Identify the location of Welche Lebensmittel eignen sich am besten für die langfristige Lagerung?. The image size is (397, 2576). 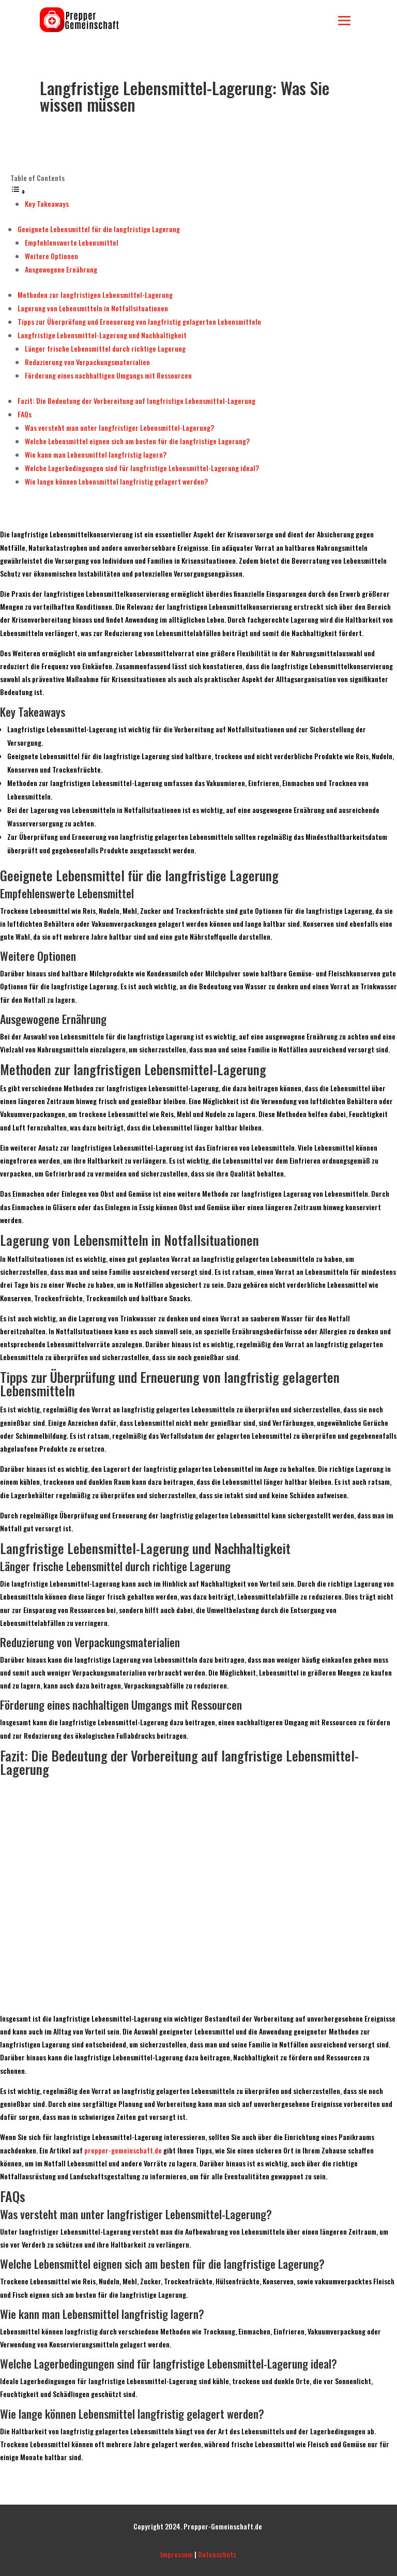
(137, 440).